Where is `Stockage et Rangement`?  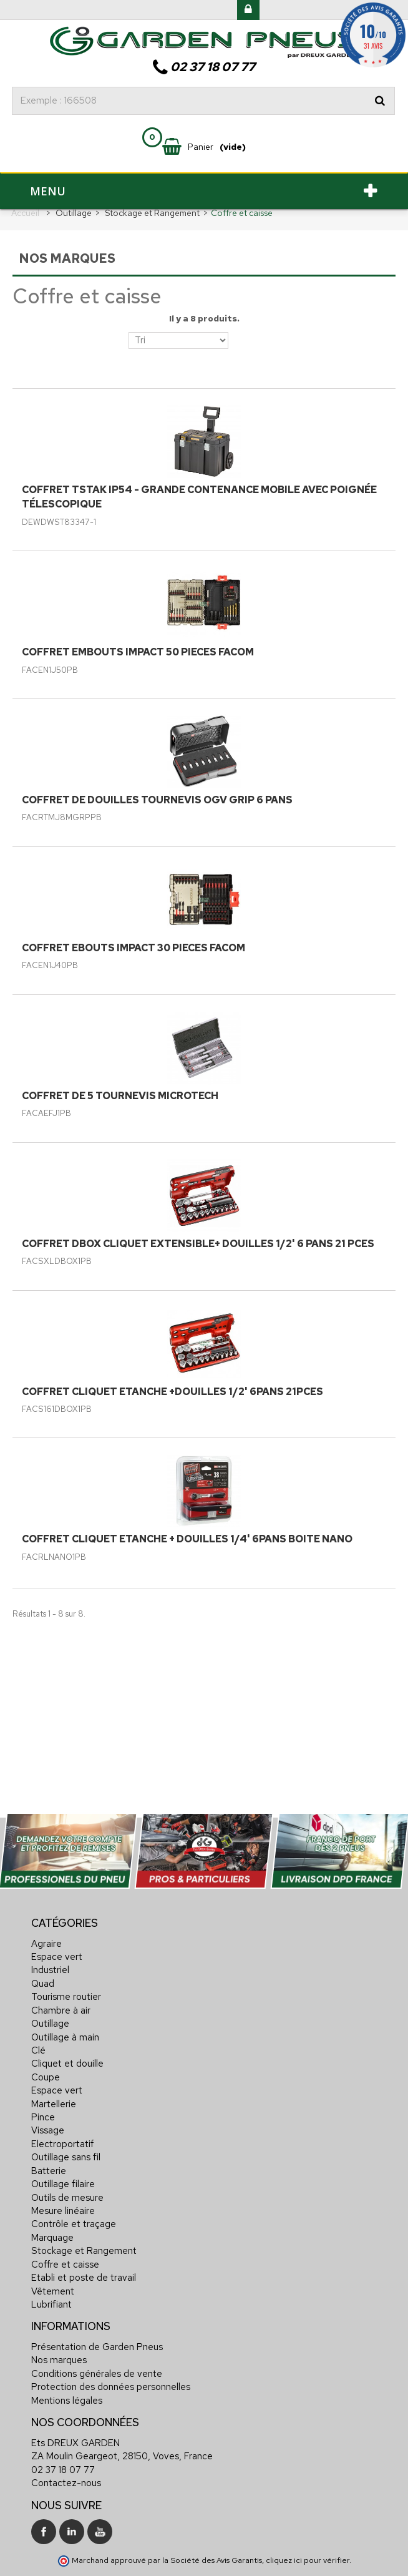 Stockage et Rangement is located at coordinates (84, 2251).